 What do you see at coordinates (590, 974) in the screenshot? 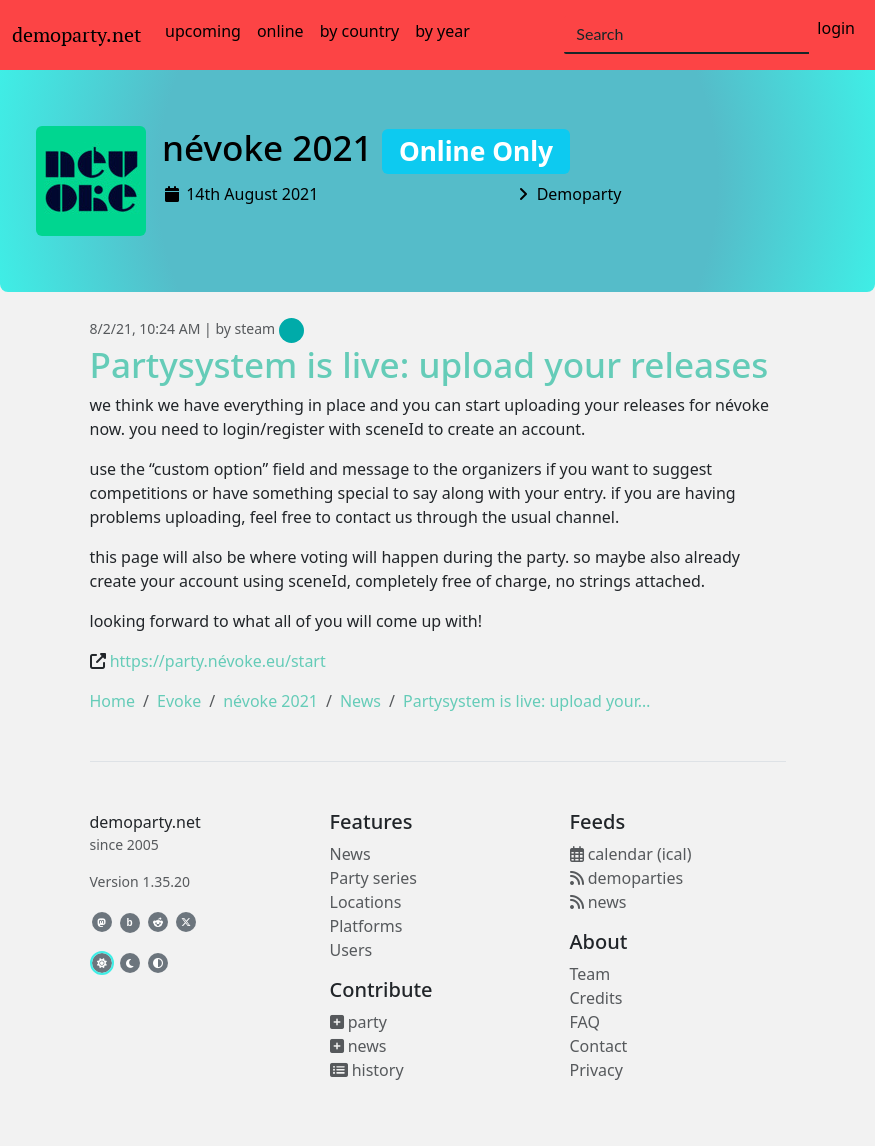
I see `Team` at bounding box center [590, 974].